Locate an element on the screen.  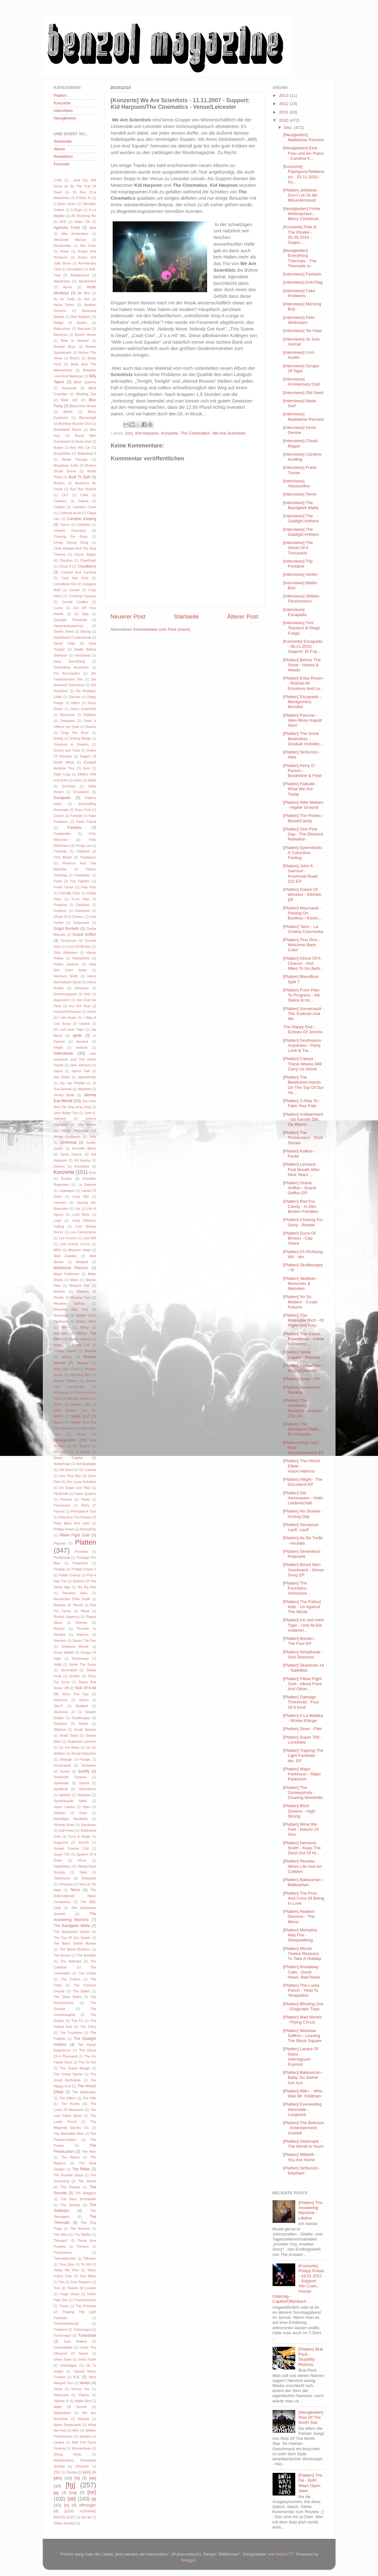
MDC is located at coordinates (58, 1250).